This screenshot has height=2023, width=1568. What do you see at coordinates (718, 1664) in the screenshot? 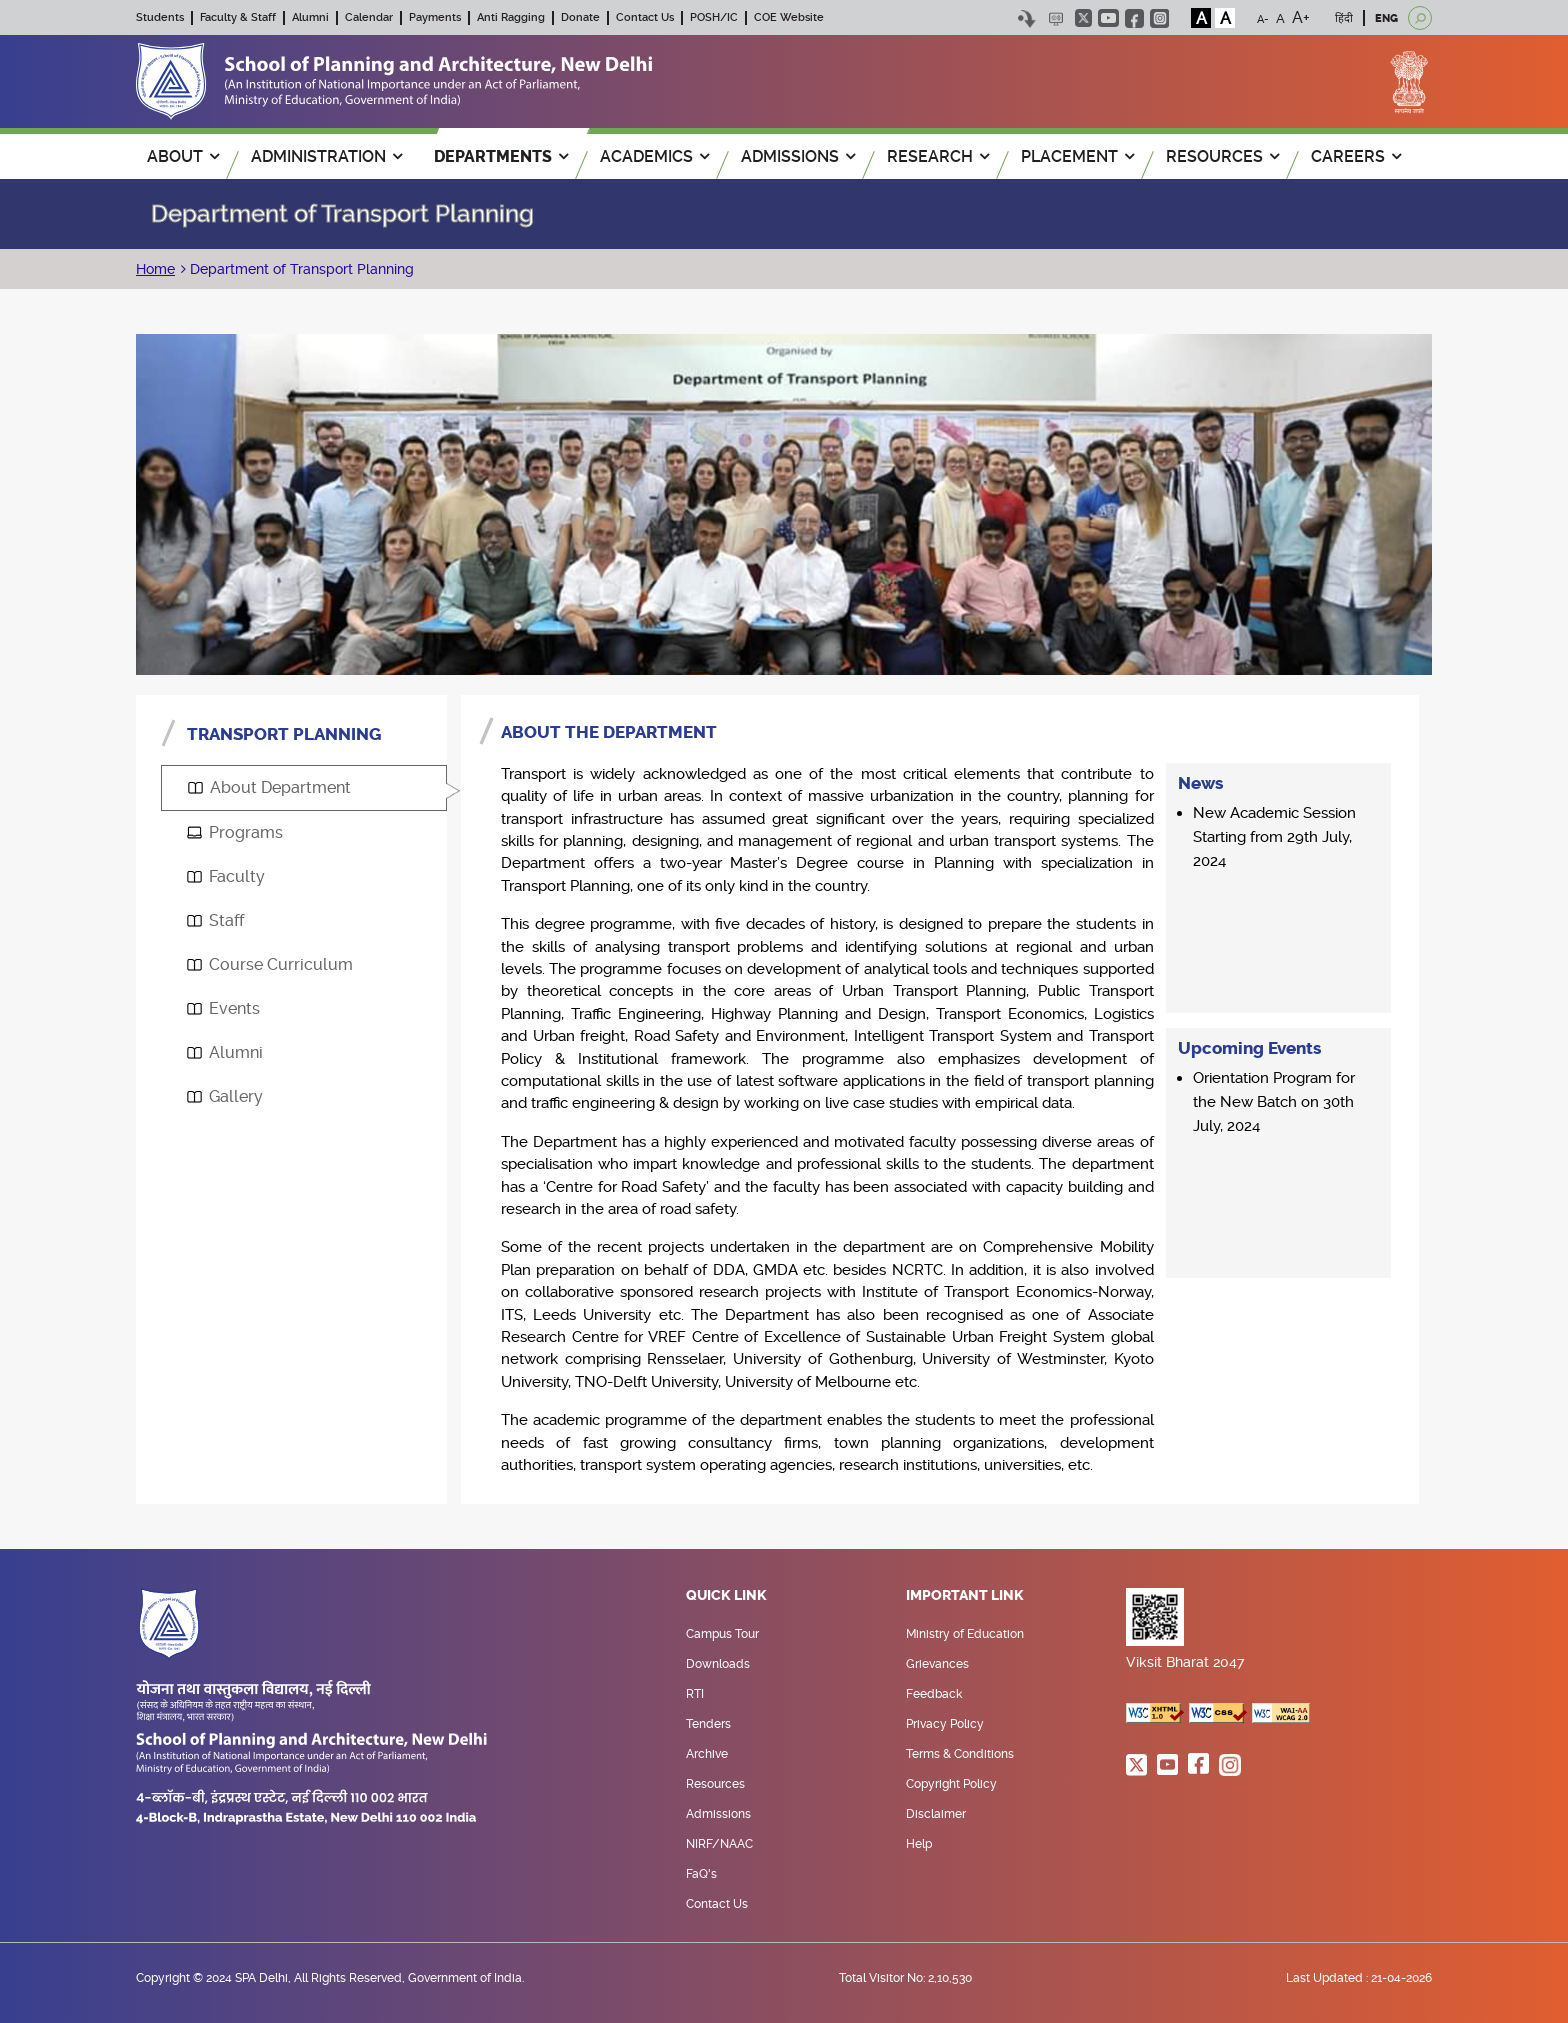
I see `Downloads` at bounding box center [718, 1664].